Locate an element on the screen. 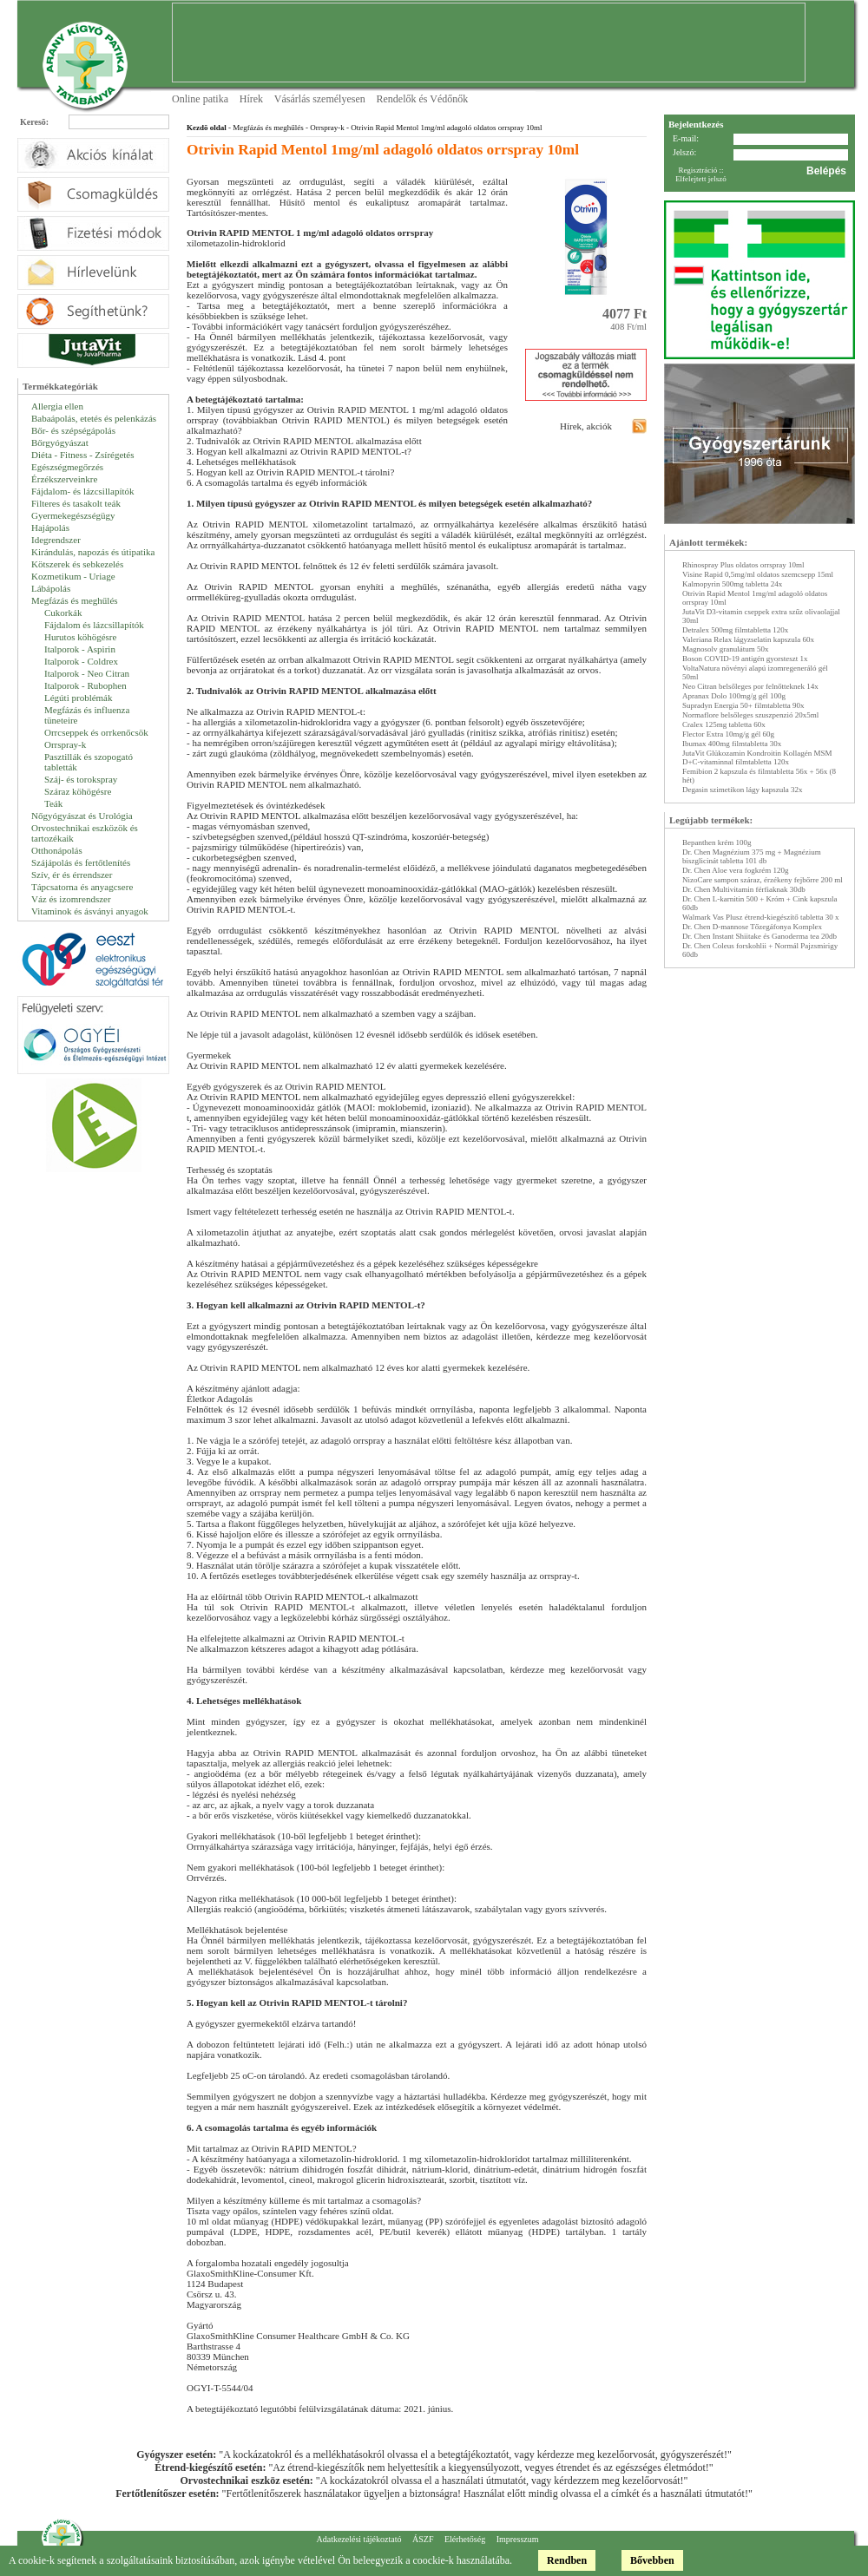  Valeriana Relax lágyzselatin kapszula 60x is located at coordinates (748, 639).